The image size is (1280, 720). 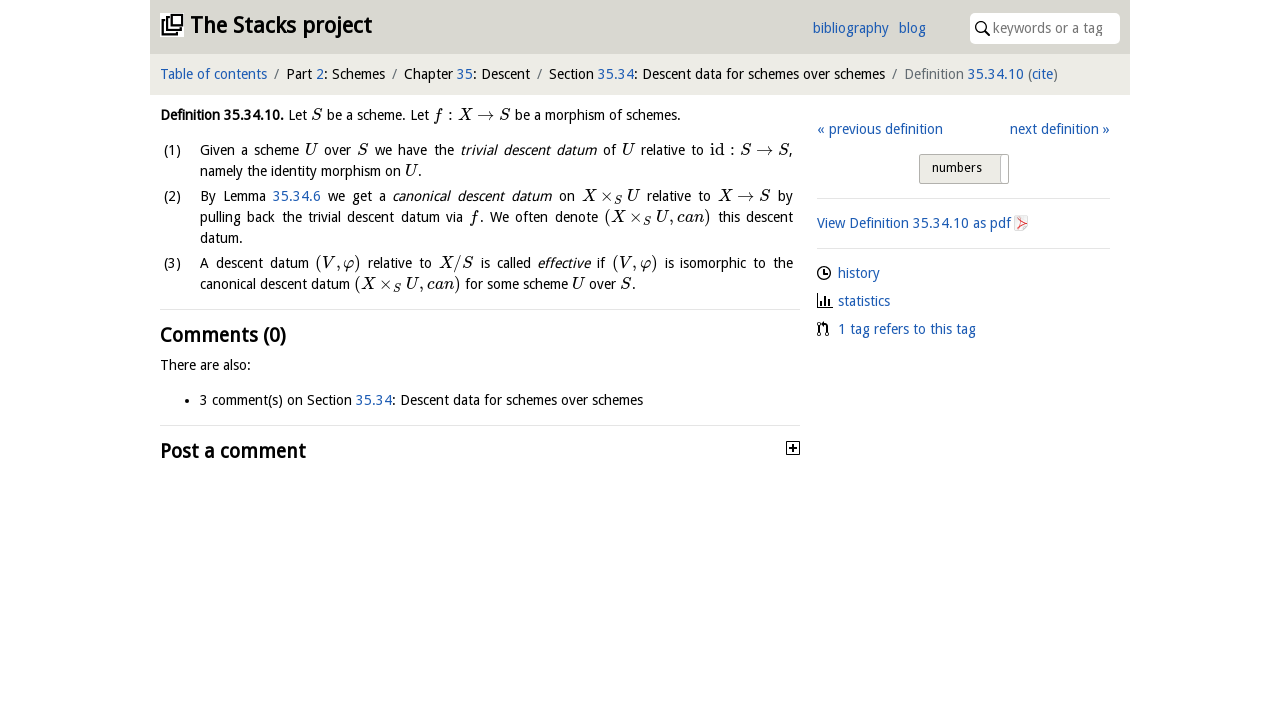 I want to click on 35.34.10, so click(x=996, y=74).